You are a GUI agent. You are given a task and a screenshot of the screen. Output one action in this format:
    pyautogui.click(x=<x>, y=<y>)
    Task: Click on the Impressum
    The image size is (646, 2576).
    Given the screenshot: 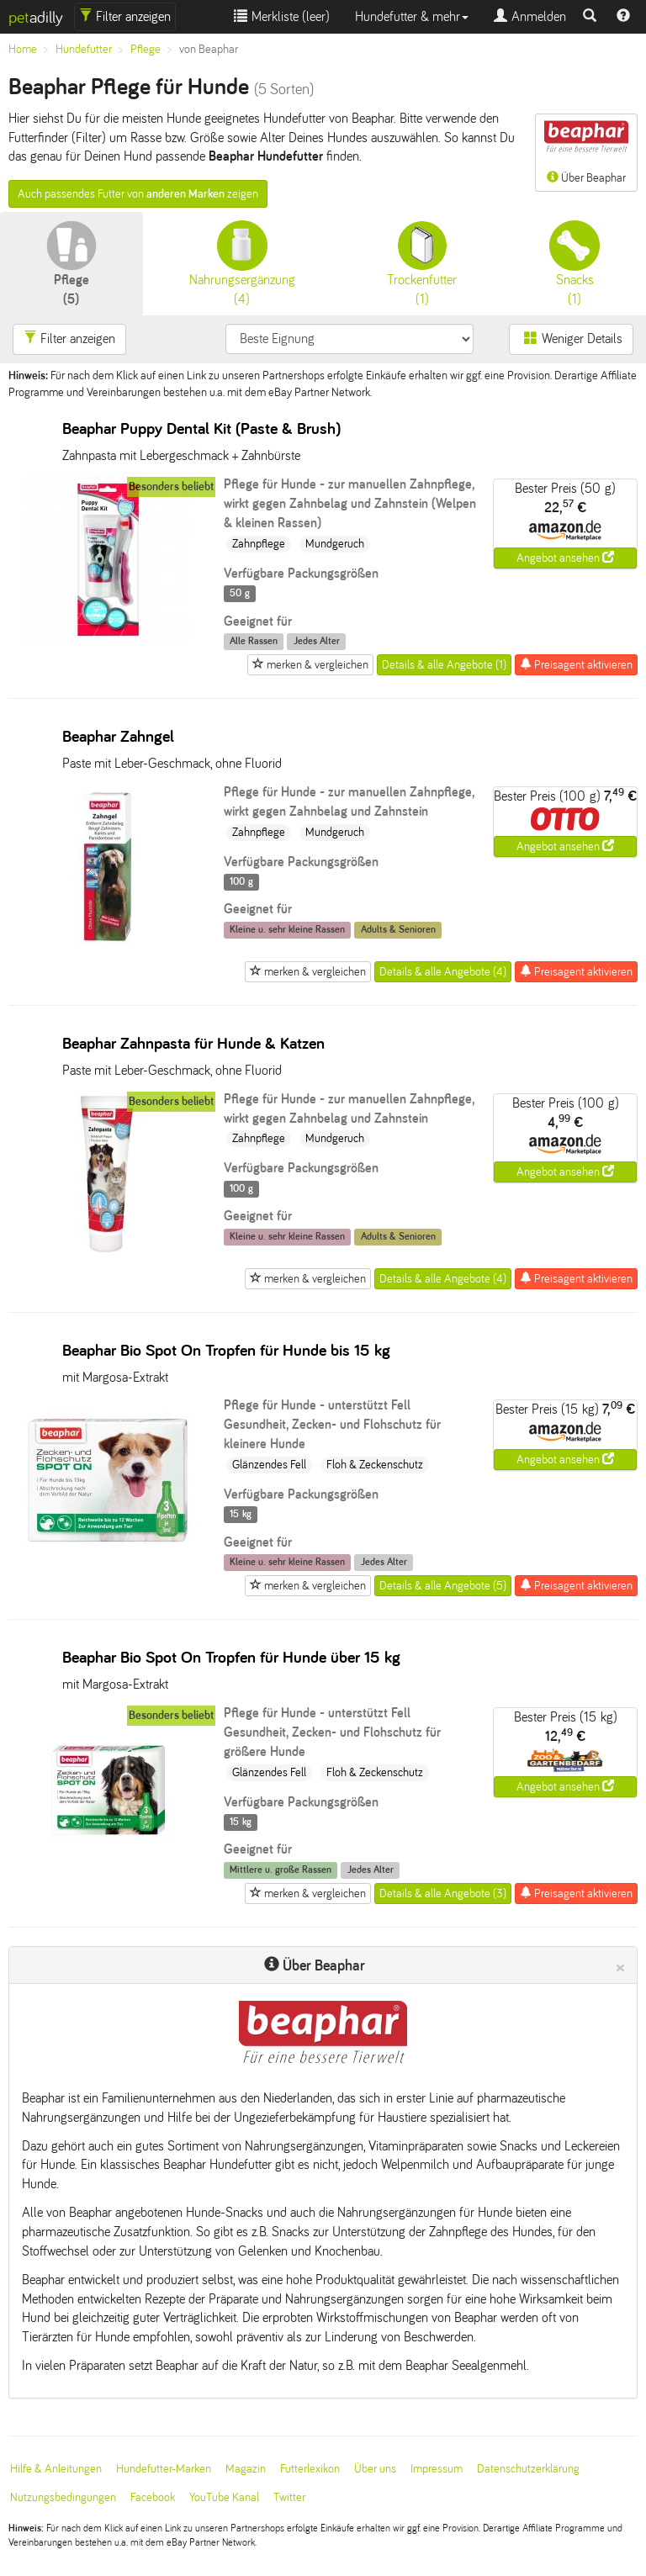 What is the action you would take?
    pyautogui.click(x=436, y=2468)
    